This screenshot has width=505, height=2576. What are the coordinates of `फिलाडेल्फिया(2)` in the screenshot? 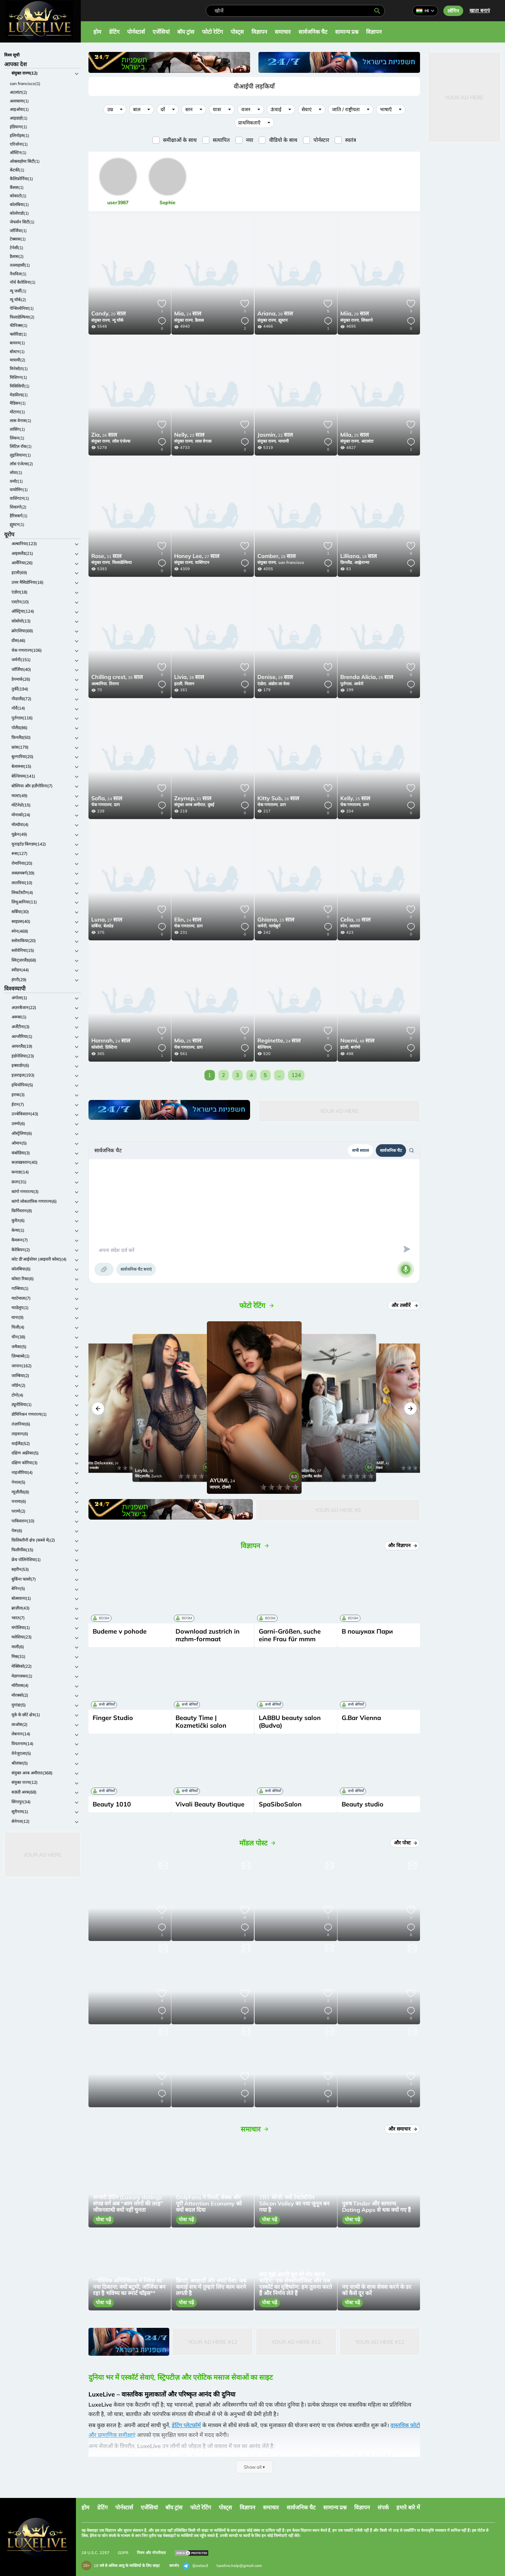 It's located at (22, 317).